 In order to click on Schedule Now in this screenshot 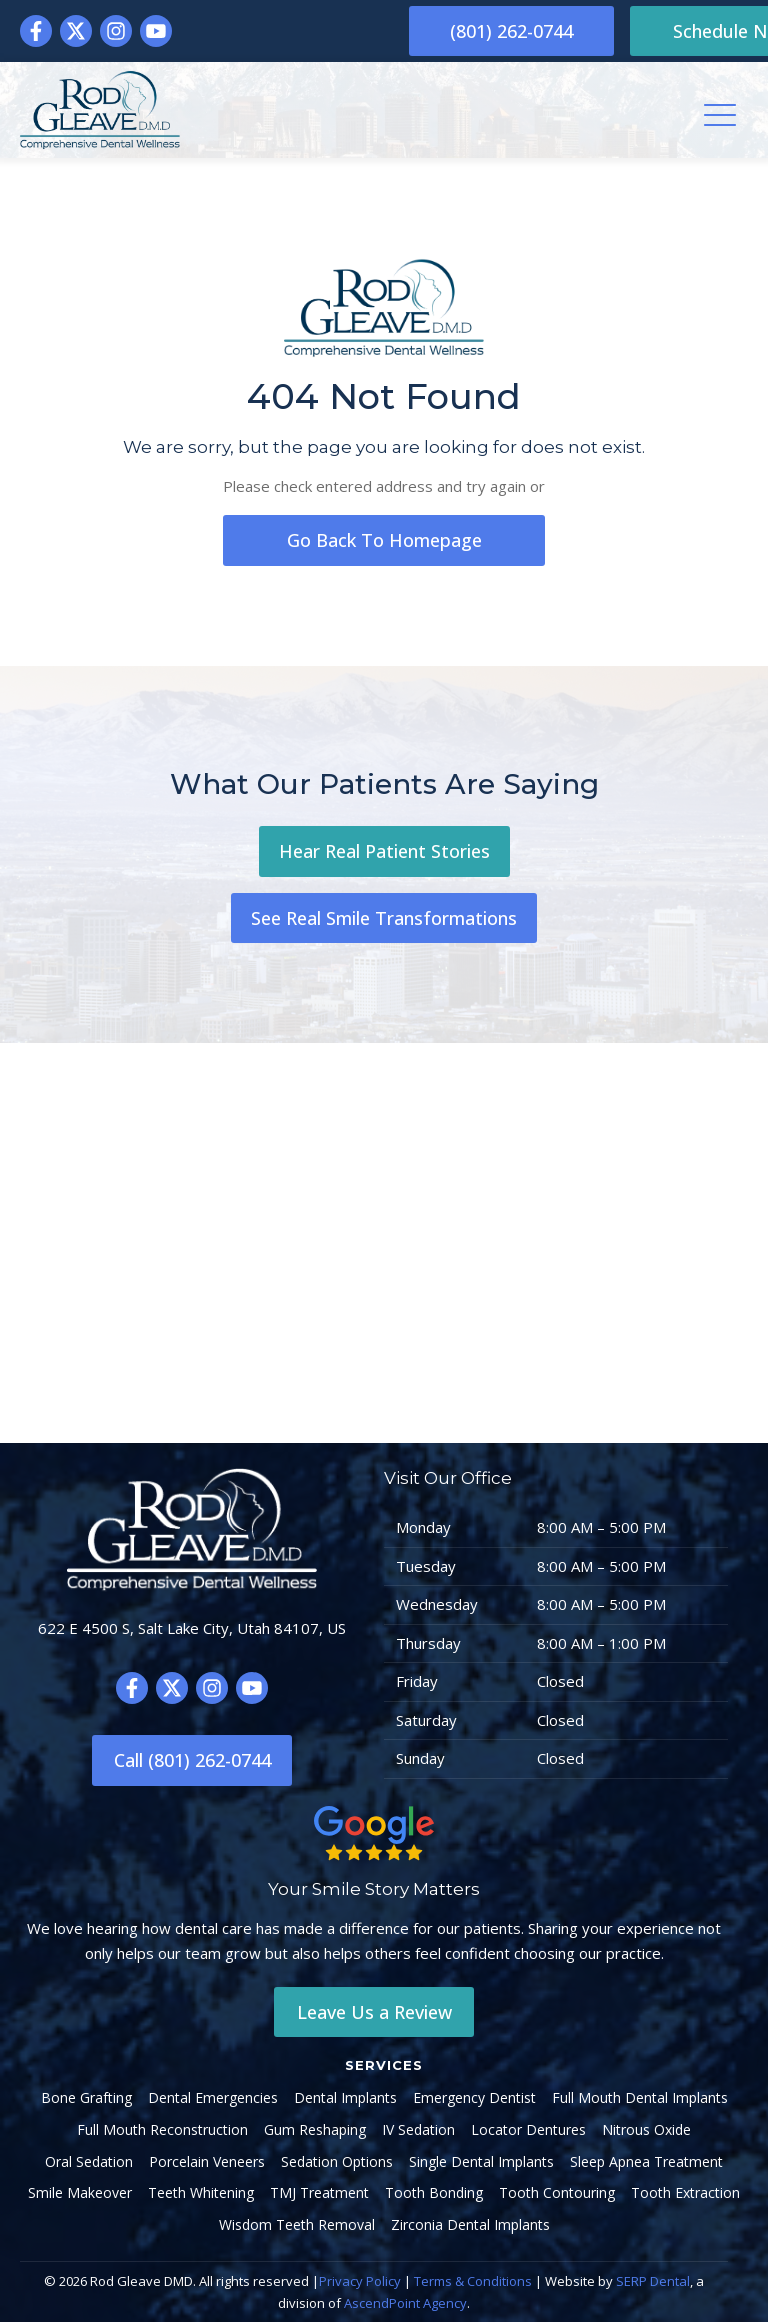, I will do `click(648, 31)`.